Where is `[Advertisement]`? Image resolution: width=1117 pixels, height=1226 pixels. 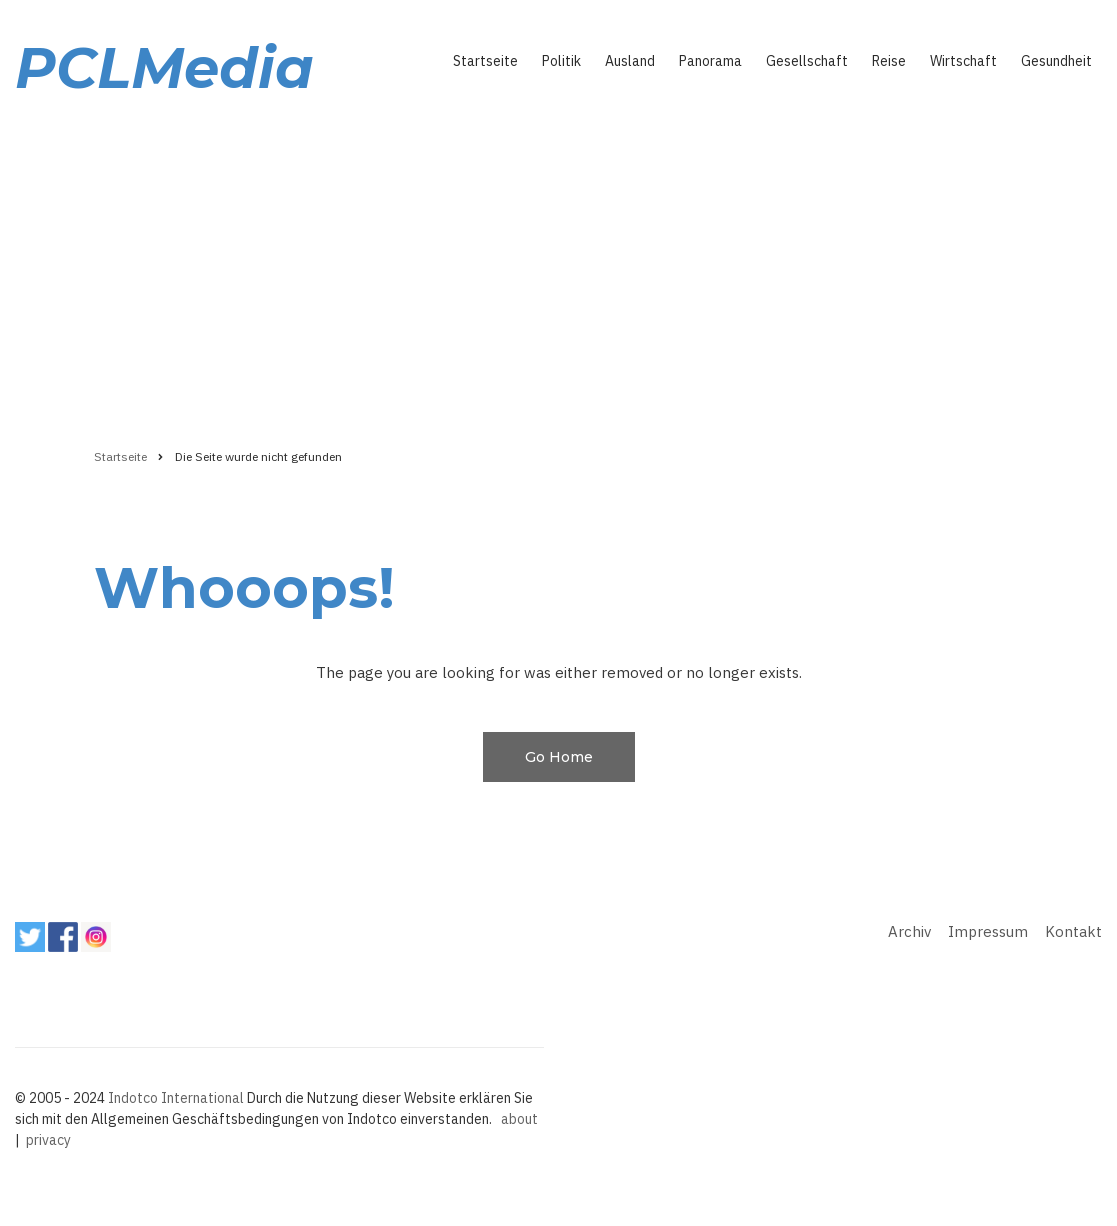
[Advertisement] is located at coordinates (558, 267).